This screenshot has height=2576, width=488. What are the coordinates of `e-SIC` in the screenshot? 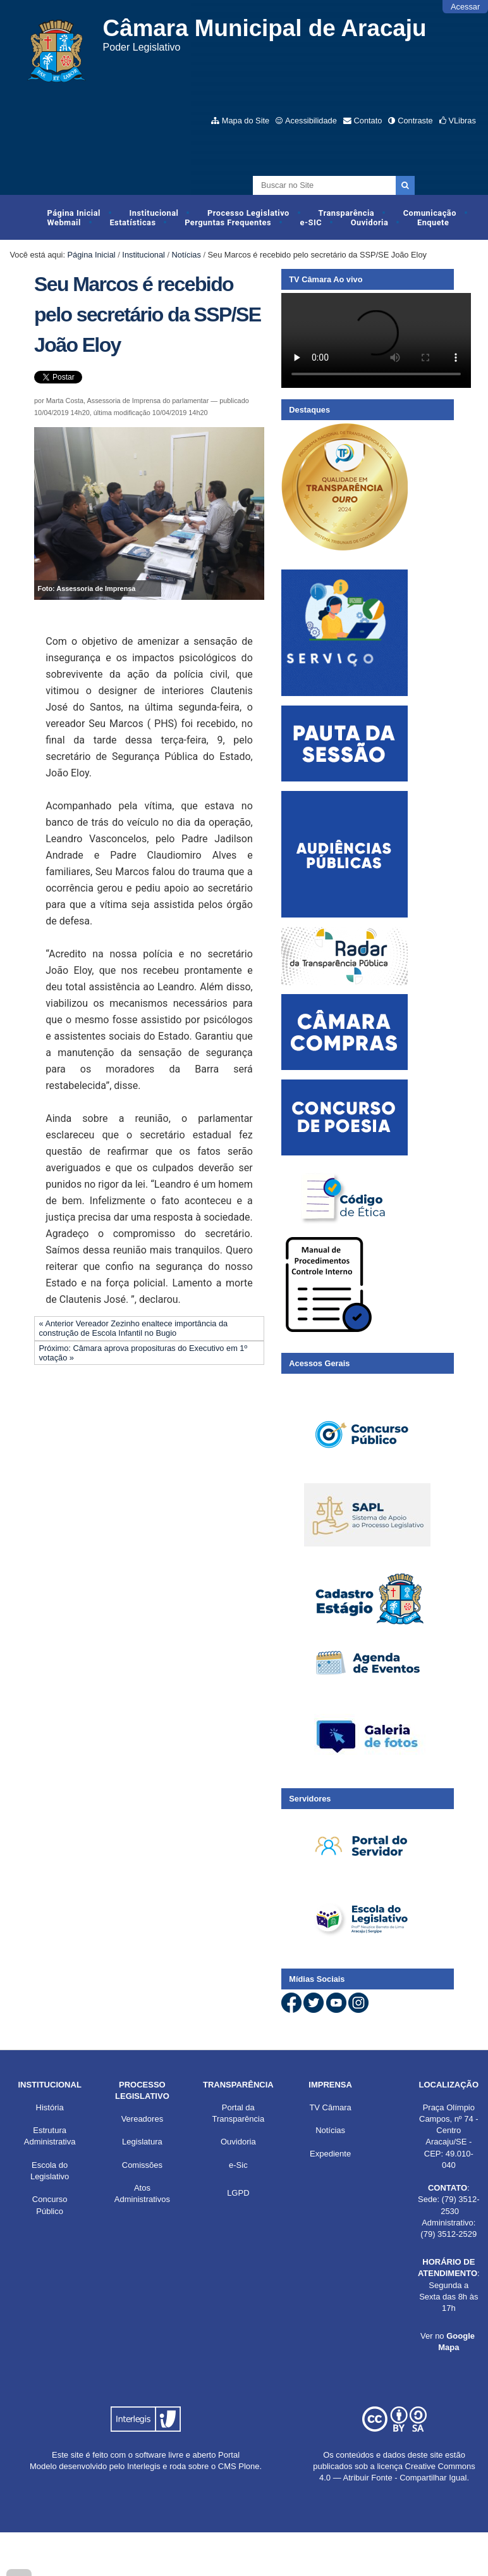 It's located at (311, 222).